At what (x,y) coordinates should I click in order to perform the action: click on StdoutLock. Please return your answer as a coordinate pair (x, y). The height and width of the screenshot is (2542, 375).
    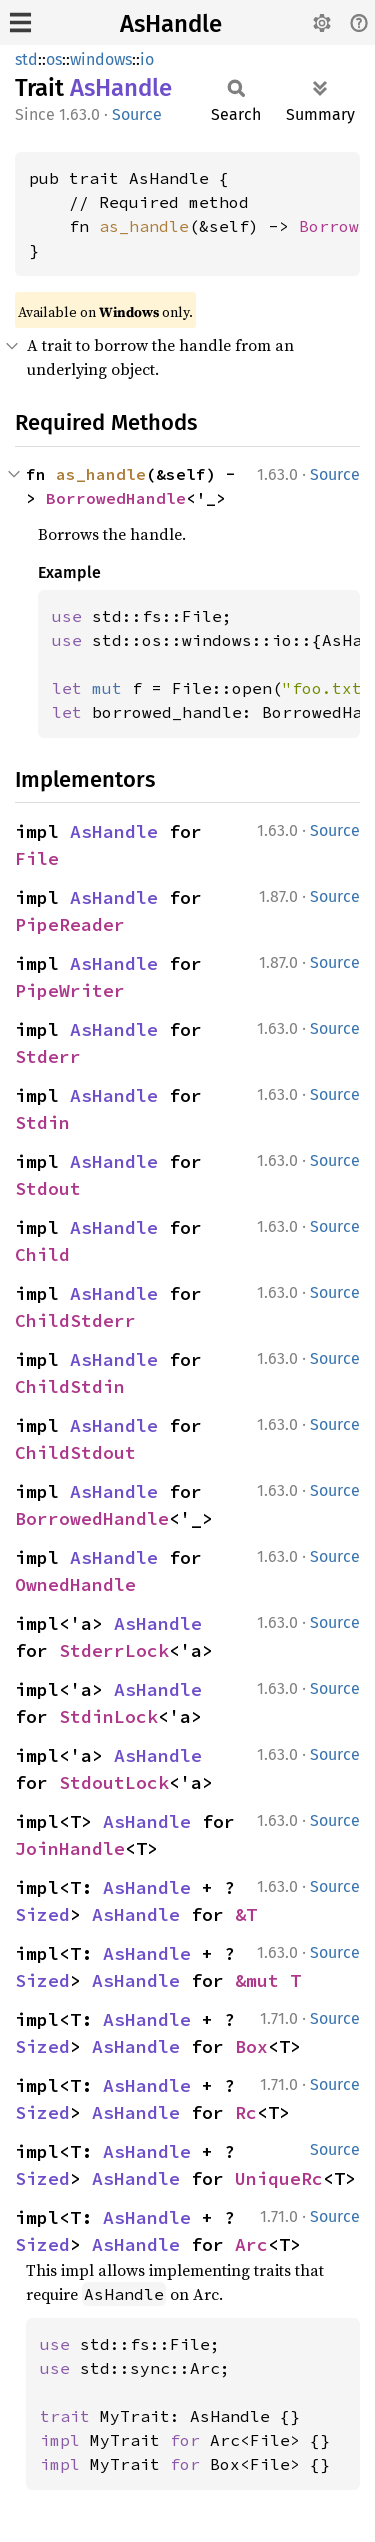
    Looking at the image, I should click on (114, 1782).